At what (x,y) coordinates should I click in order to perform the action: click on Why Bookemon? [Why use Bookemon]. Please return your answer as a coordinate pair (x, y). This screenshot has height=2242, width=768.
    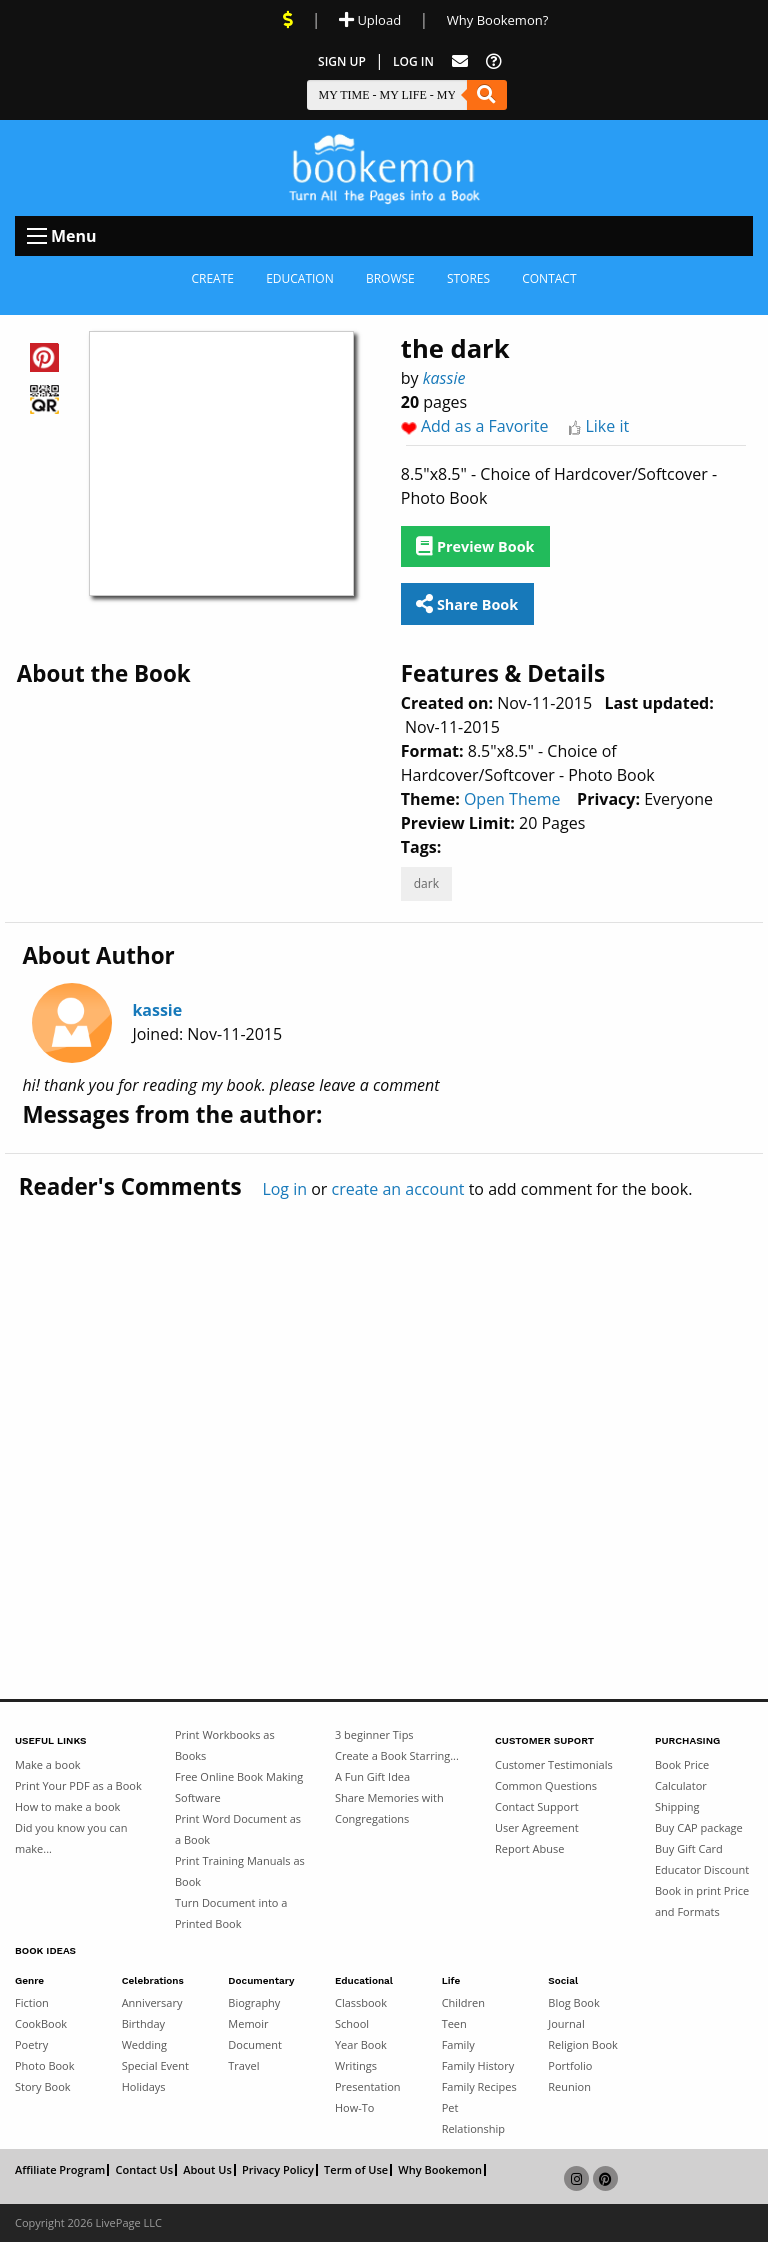
    Looking at the image, I should click on (497, 20).